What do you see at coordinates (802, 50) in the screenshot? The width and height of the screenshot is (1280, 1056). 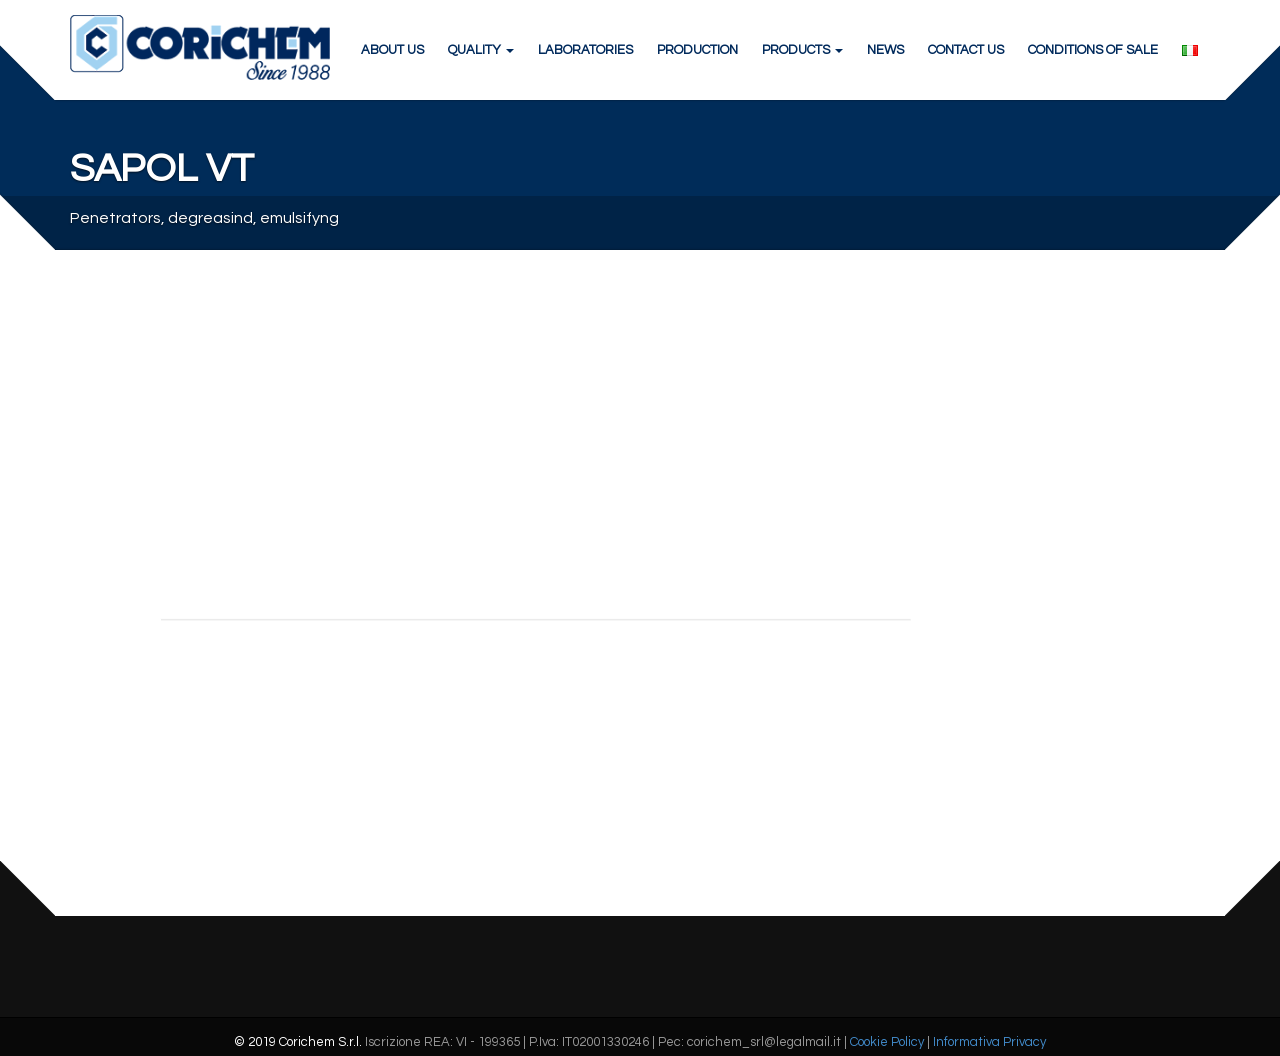 I see `PRODUCTS` at bounding box center [802, 50].